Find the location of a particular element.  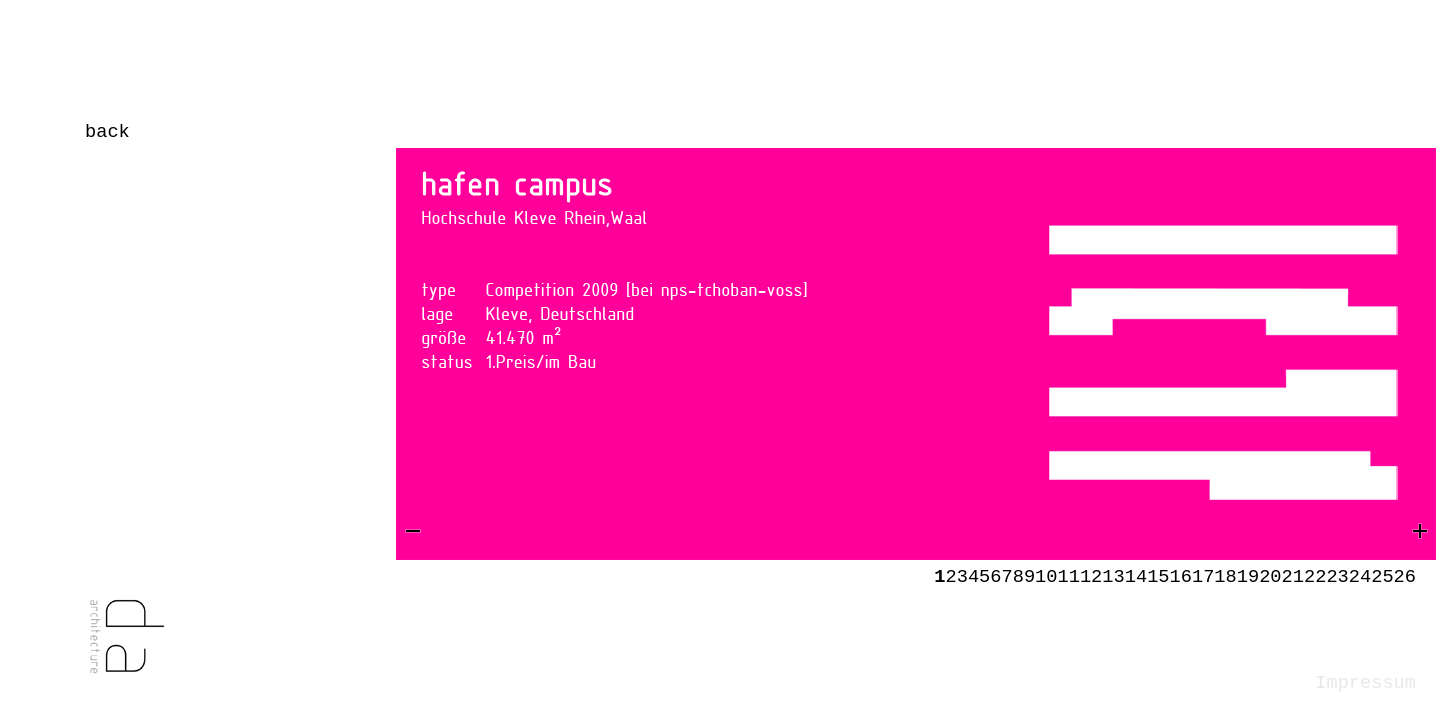

back is located at coordinates (107, 132).